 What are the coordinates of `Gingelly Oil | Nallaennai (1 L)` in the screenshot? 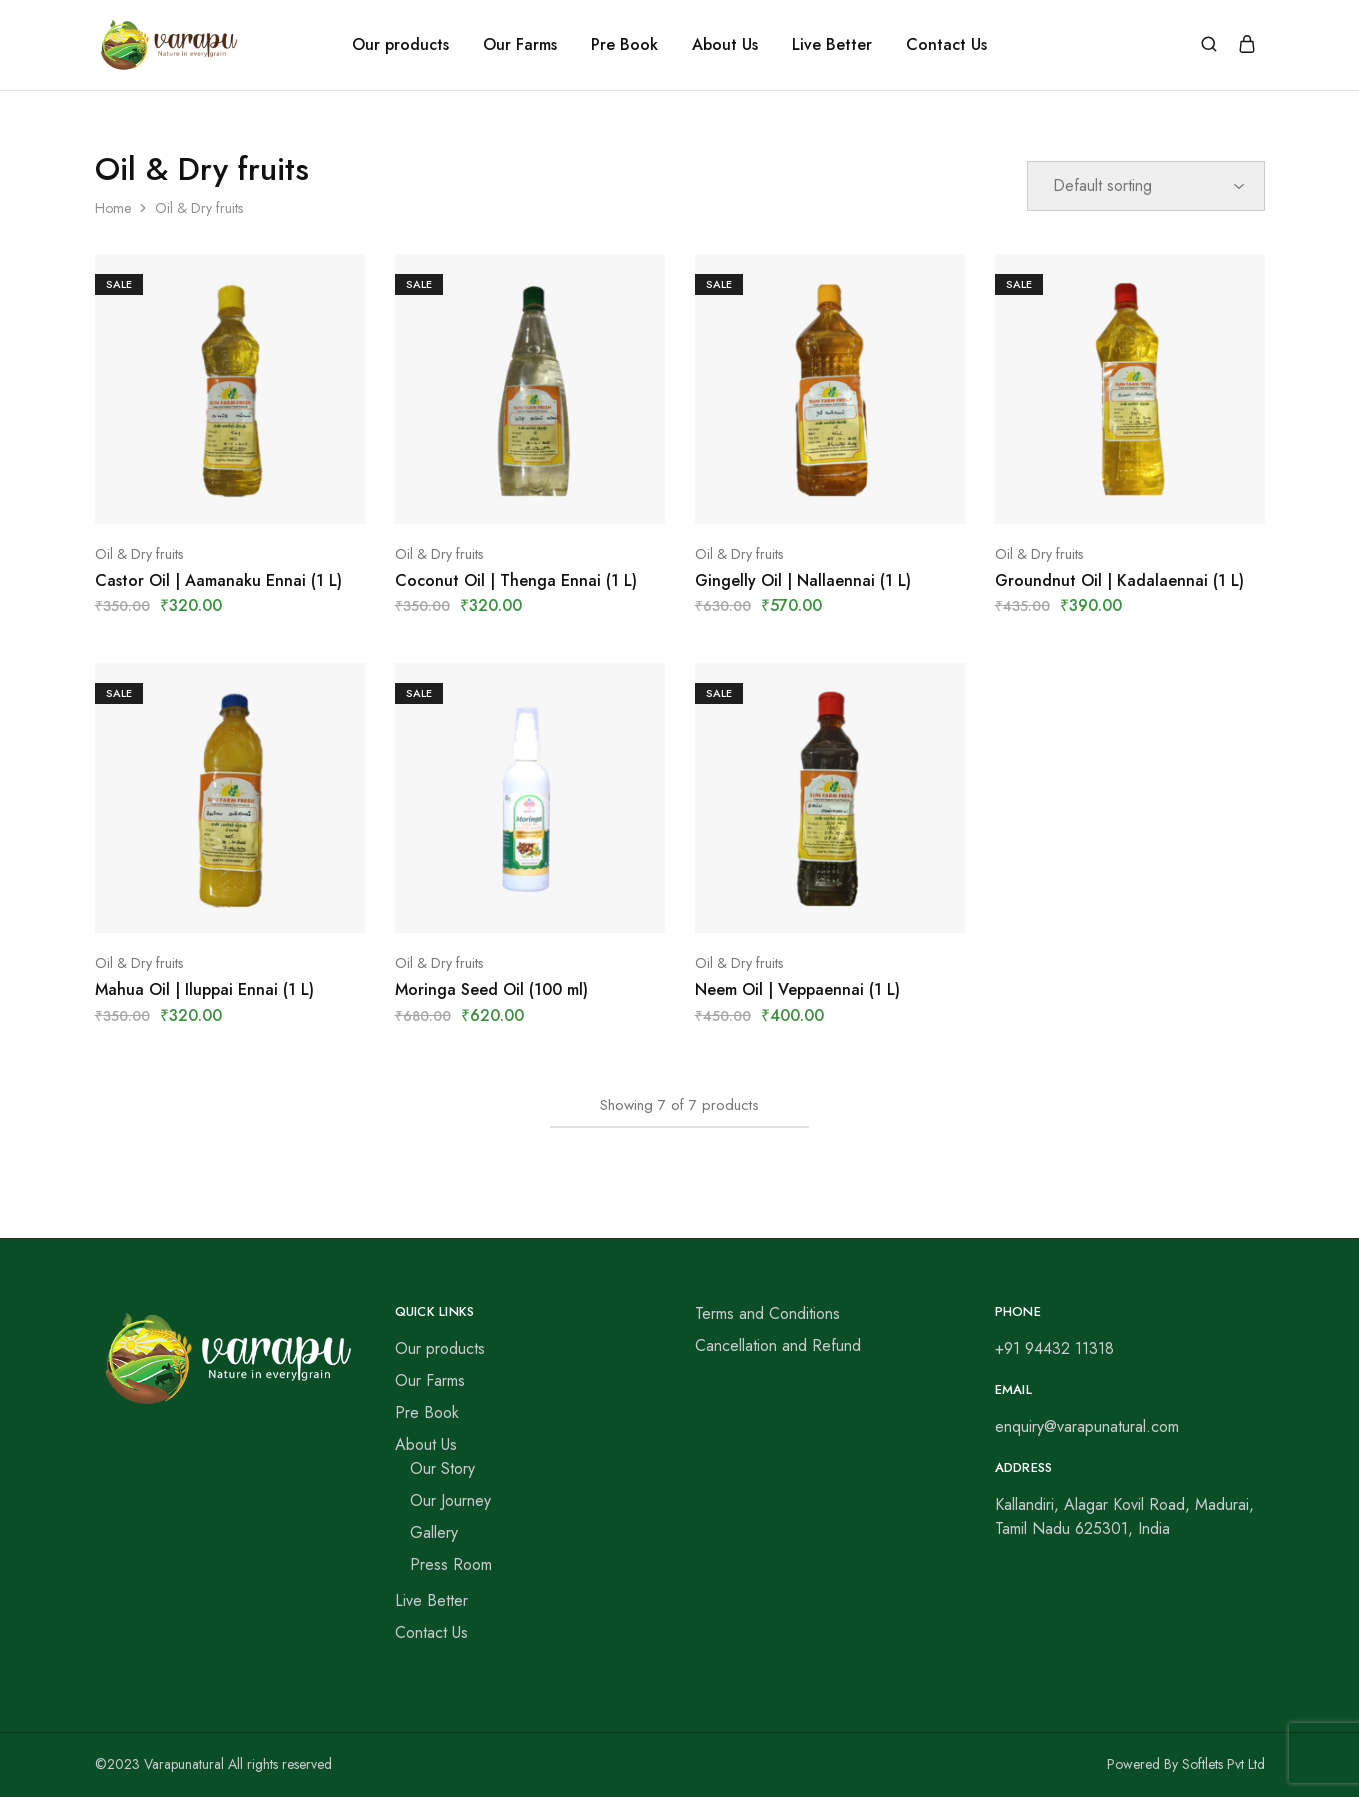 It's located at (803, 580).